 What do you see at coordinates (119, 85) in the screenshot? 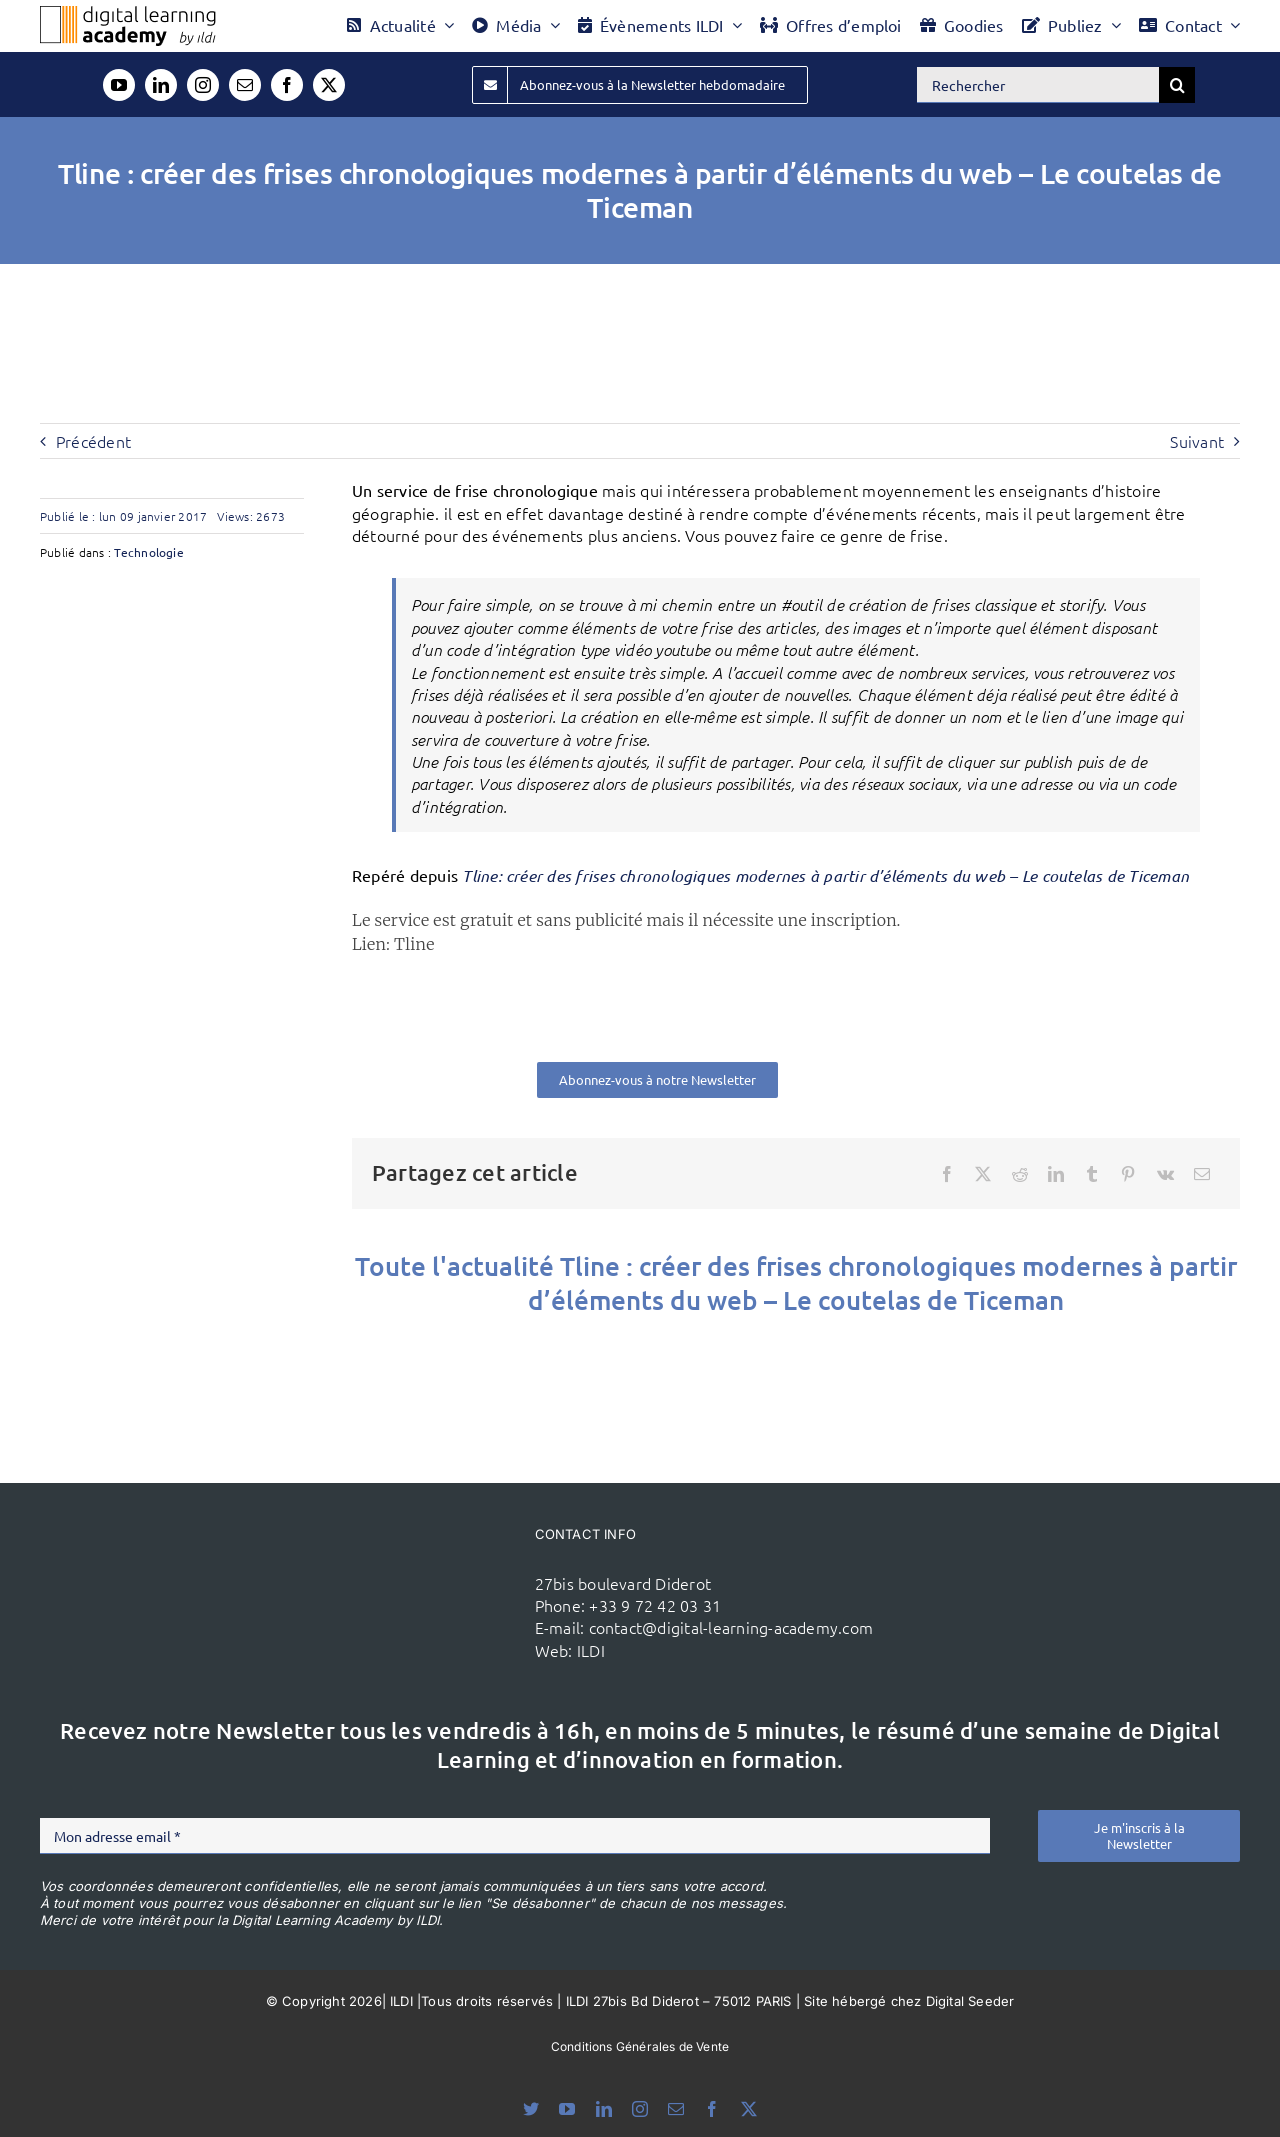
I see `[youtube]` at bounding box center [119, 85].